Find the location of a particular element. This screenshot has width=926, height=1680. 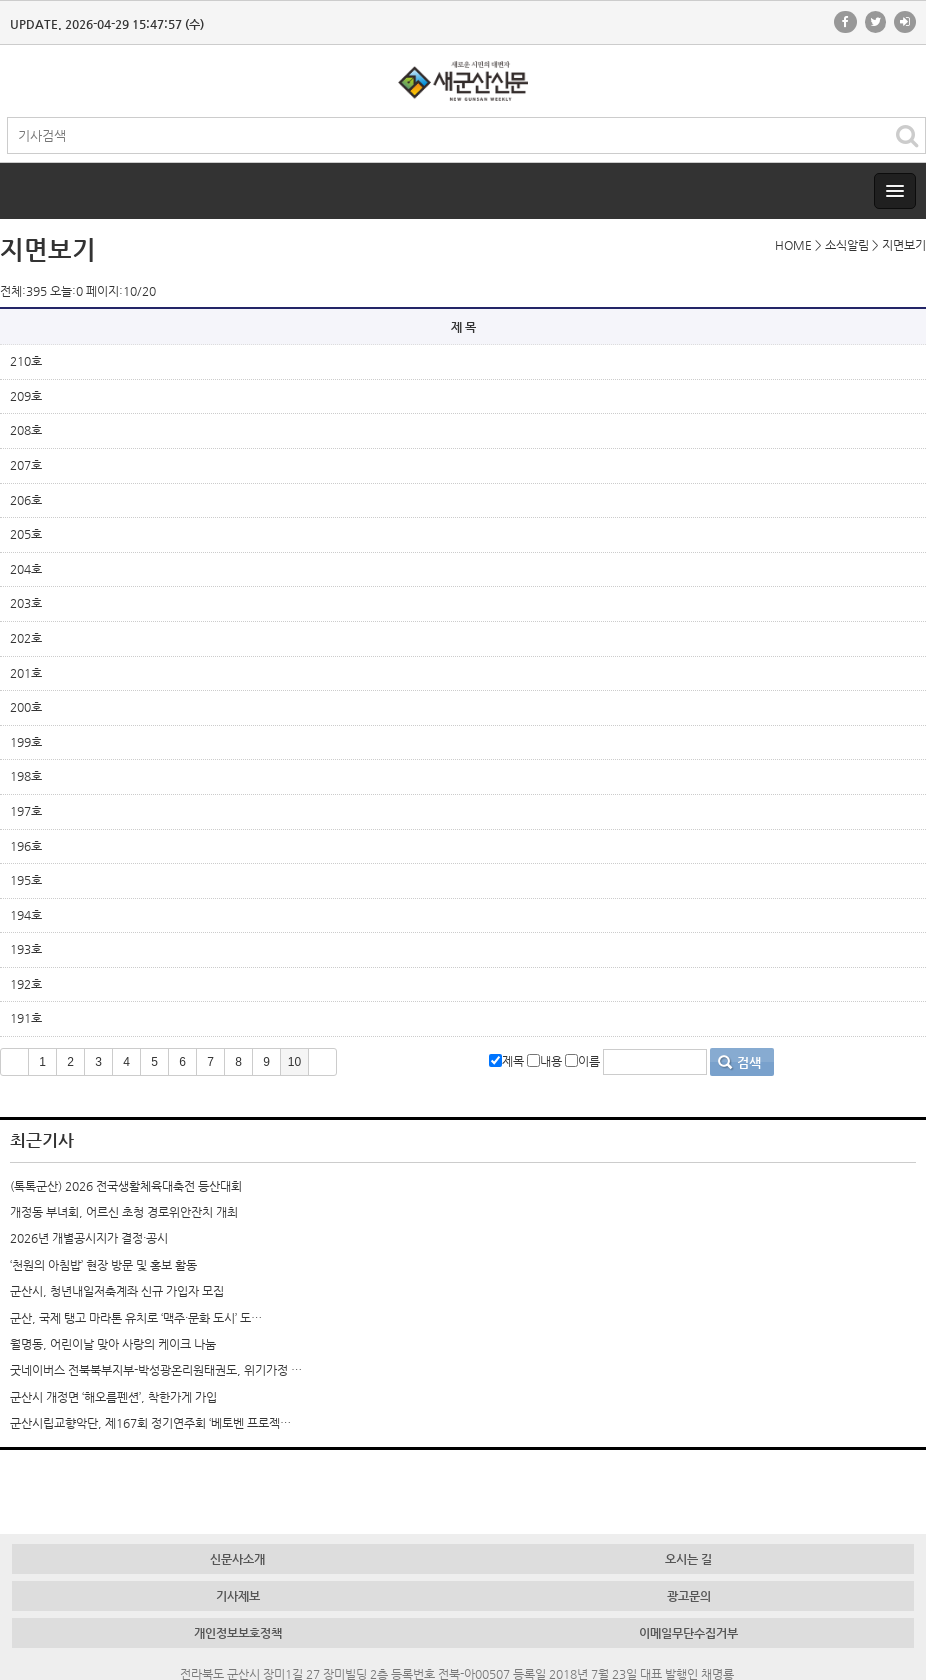

194호 is located at coordinates (26, 915).